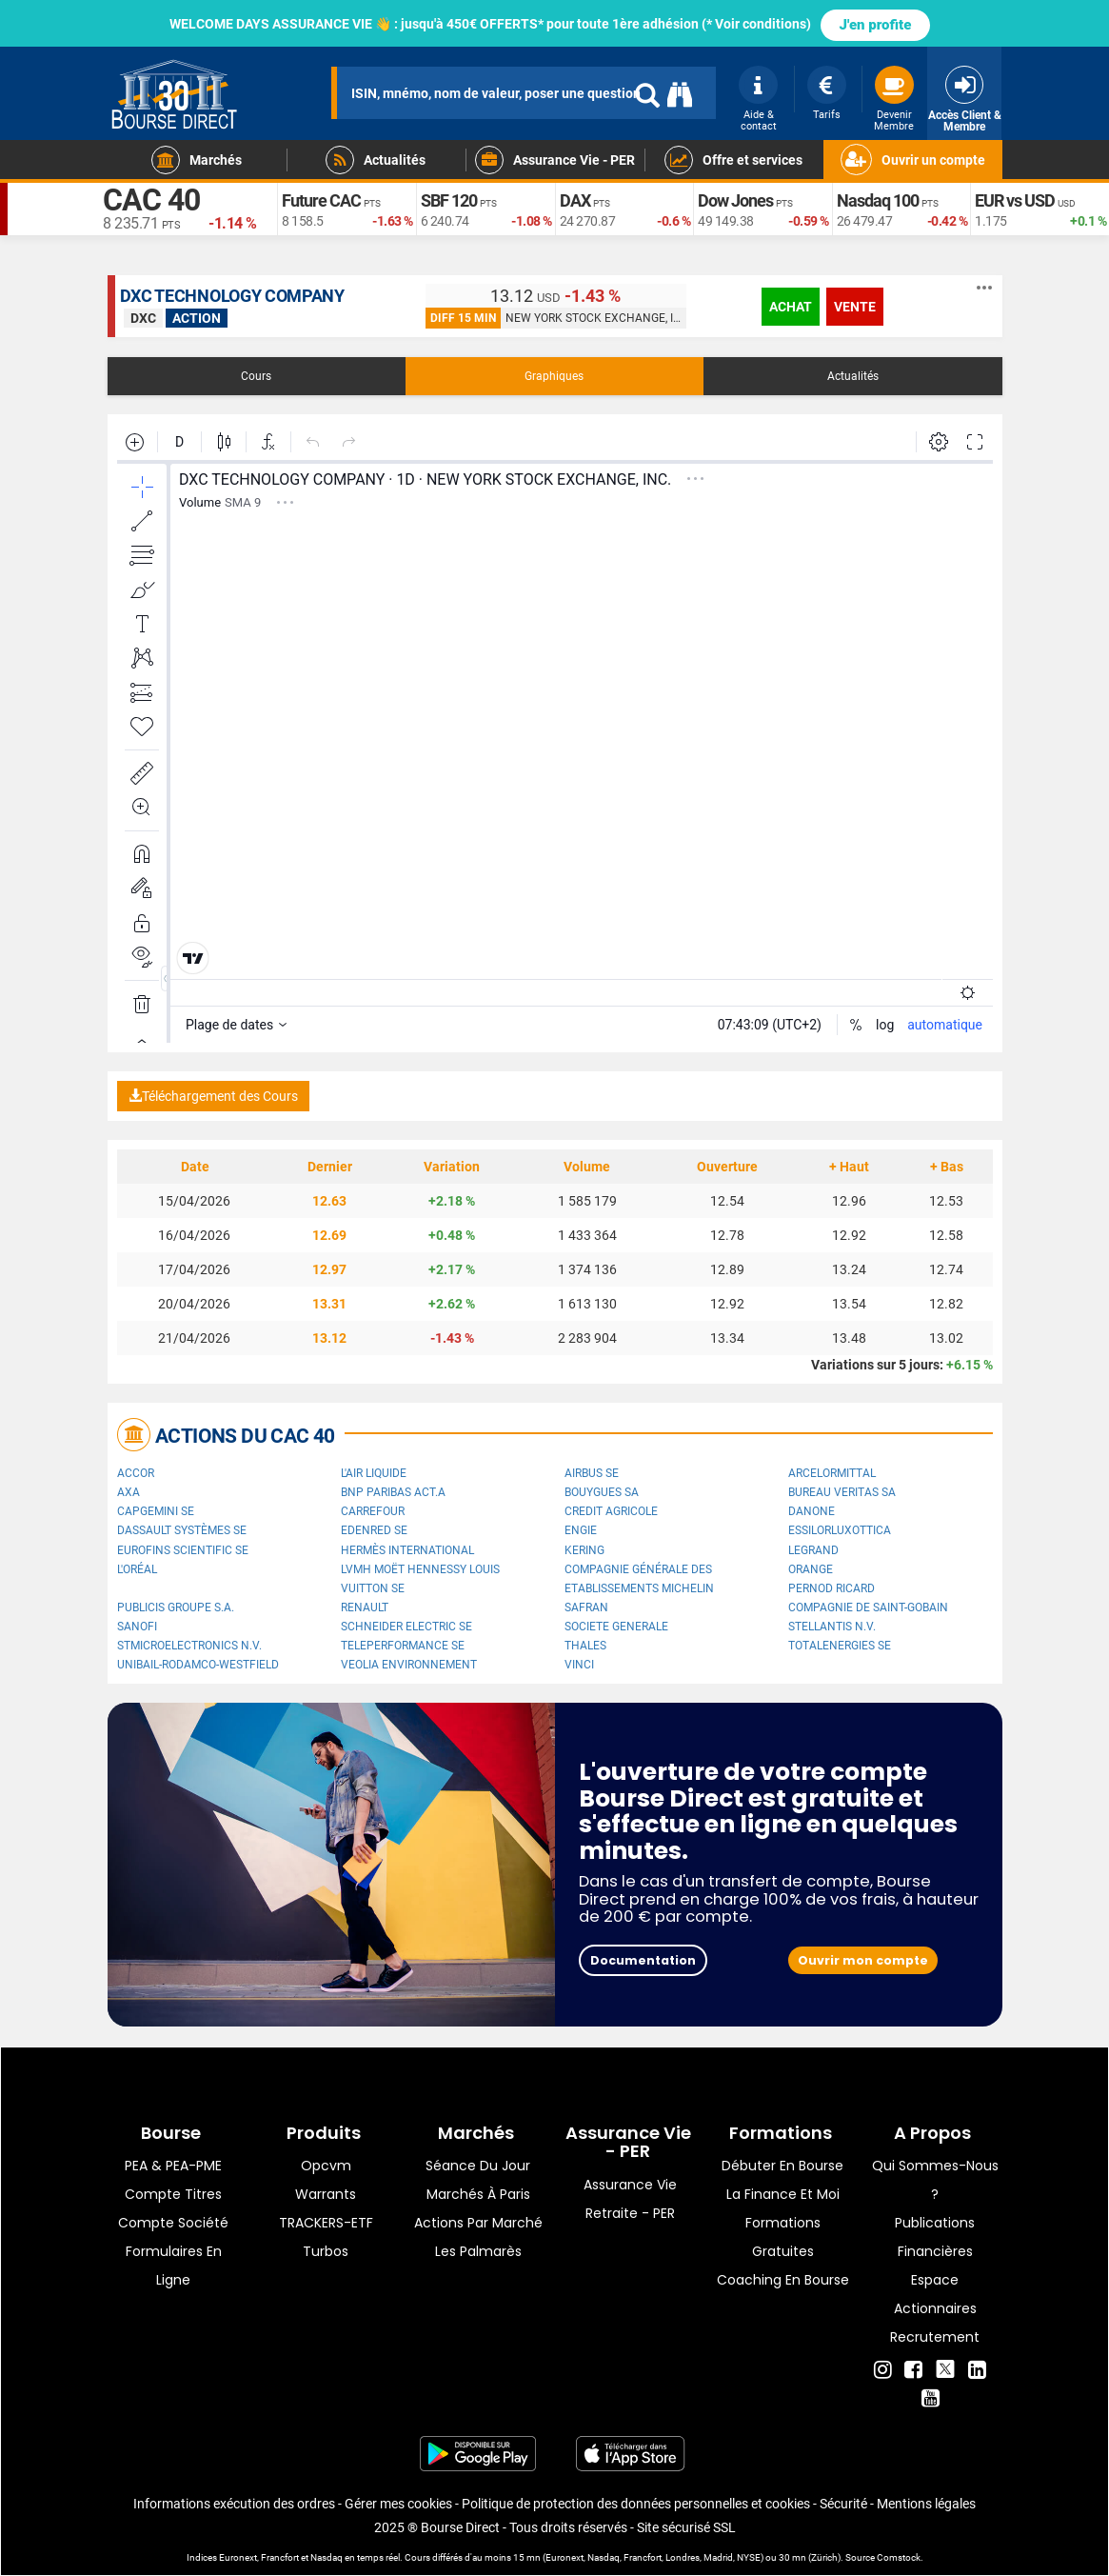 The width and height of the screenshot is (1109, 2576). What do you see at coordinates (325, 2194) in the screenshot?
I see `warrants` at bounding box center [325, 2194].